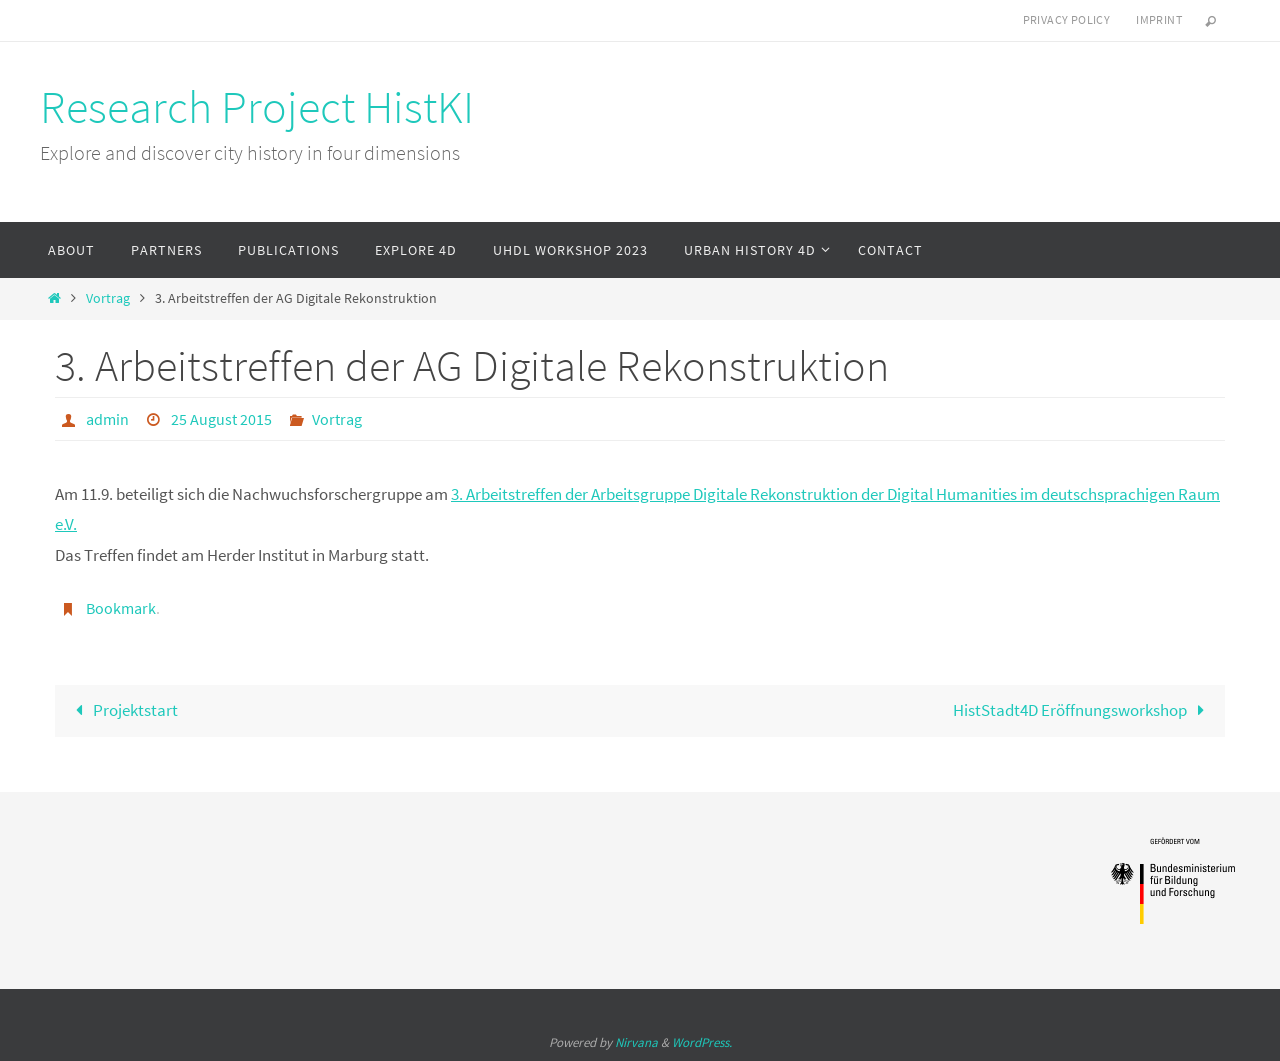 This screenshot has height=1061, width=1280. What do you see at coordinates (107, 419) in the screenshot?
I see `admin` at bounding box center [107, 419].